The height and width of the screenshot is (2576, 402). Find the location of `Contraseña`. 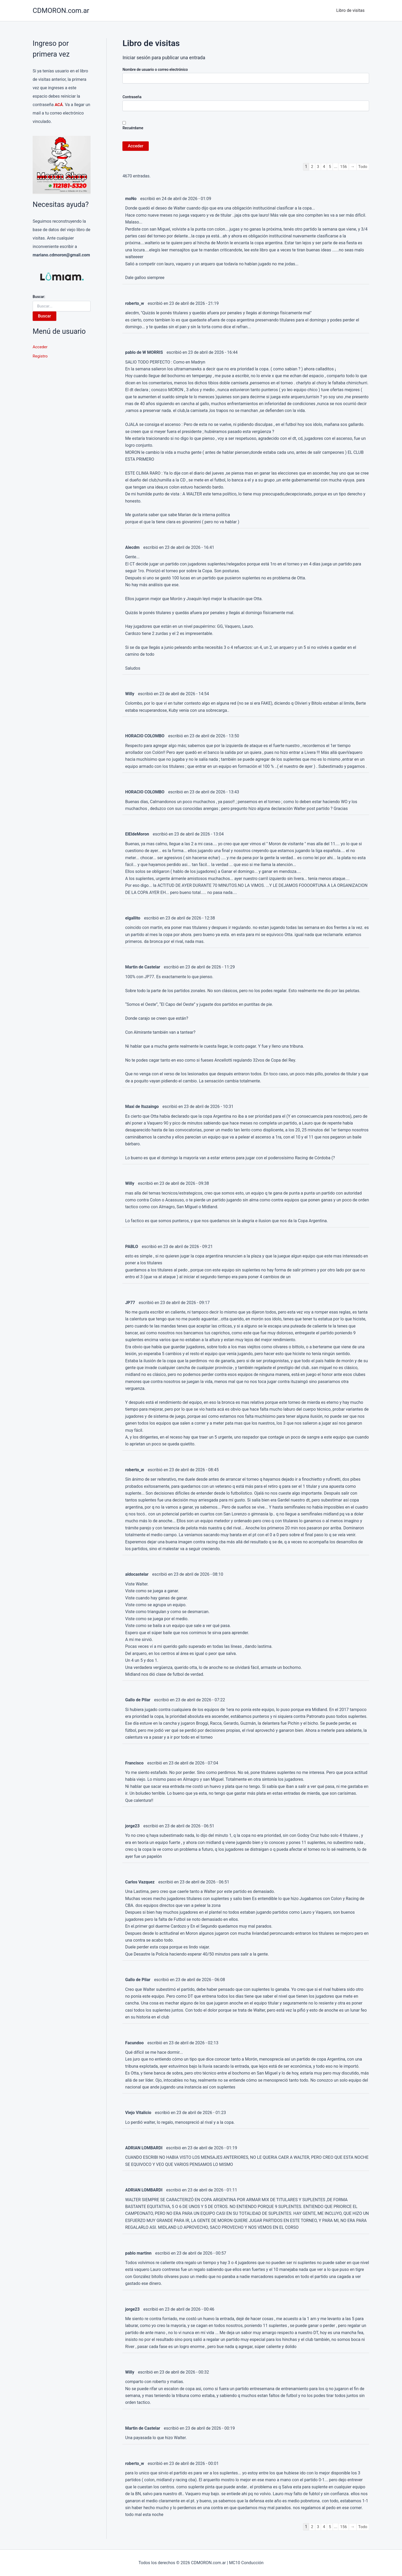

Contraseña is located at coordinates (131, 97).